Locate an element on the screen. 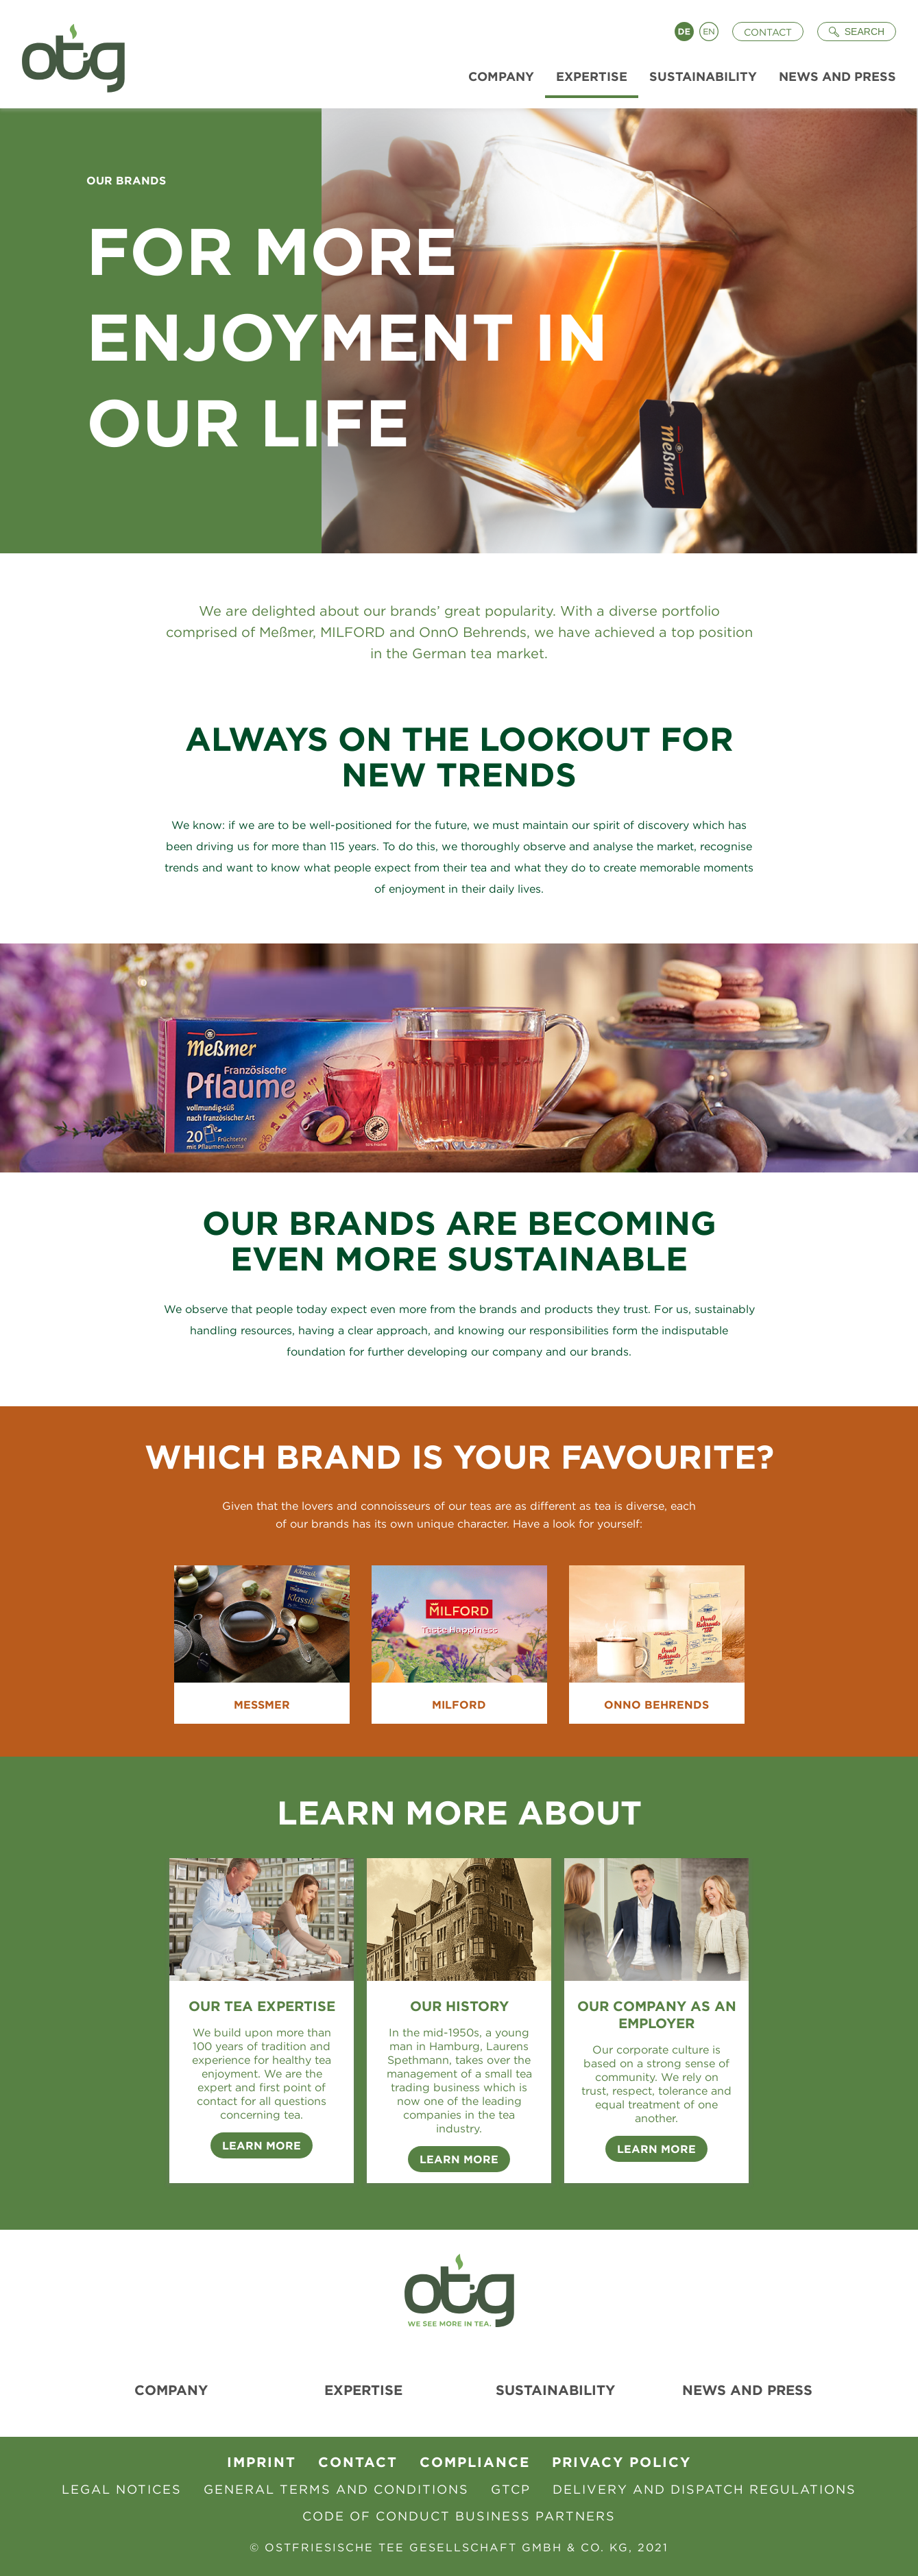  [To Homepage] is located at coordinates (68, 54).